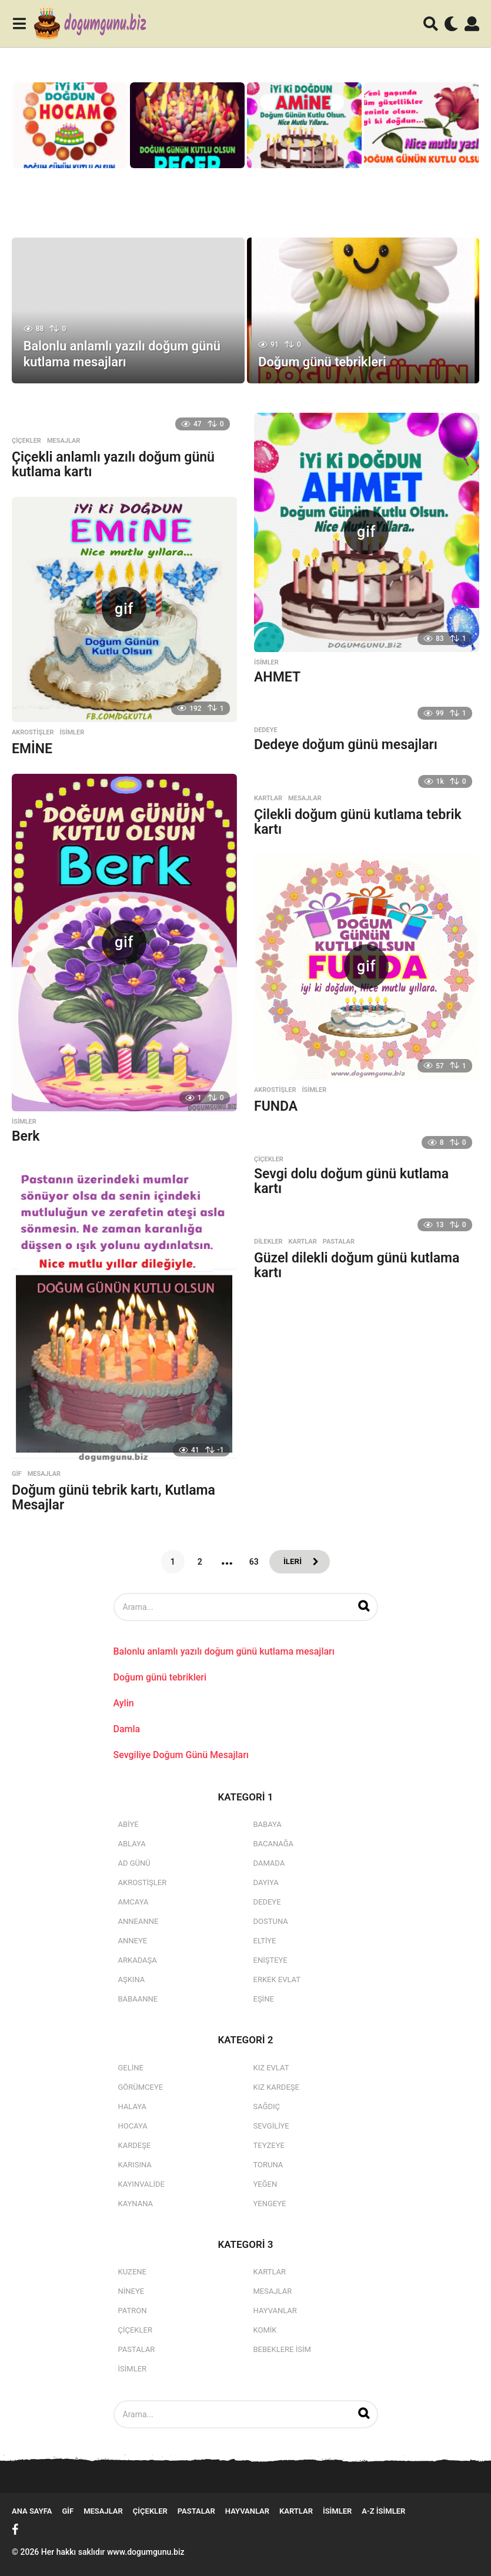  Describe the element at coordinates (282, 2349) in the screenshot. I see `Bebeklere İsim` at that location.